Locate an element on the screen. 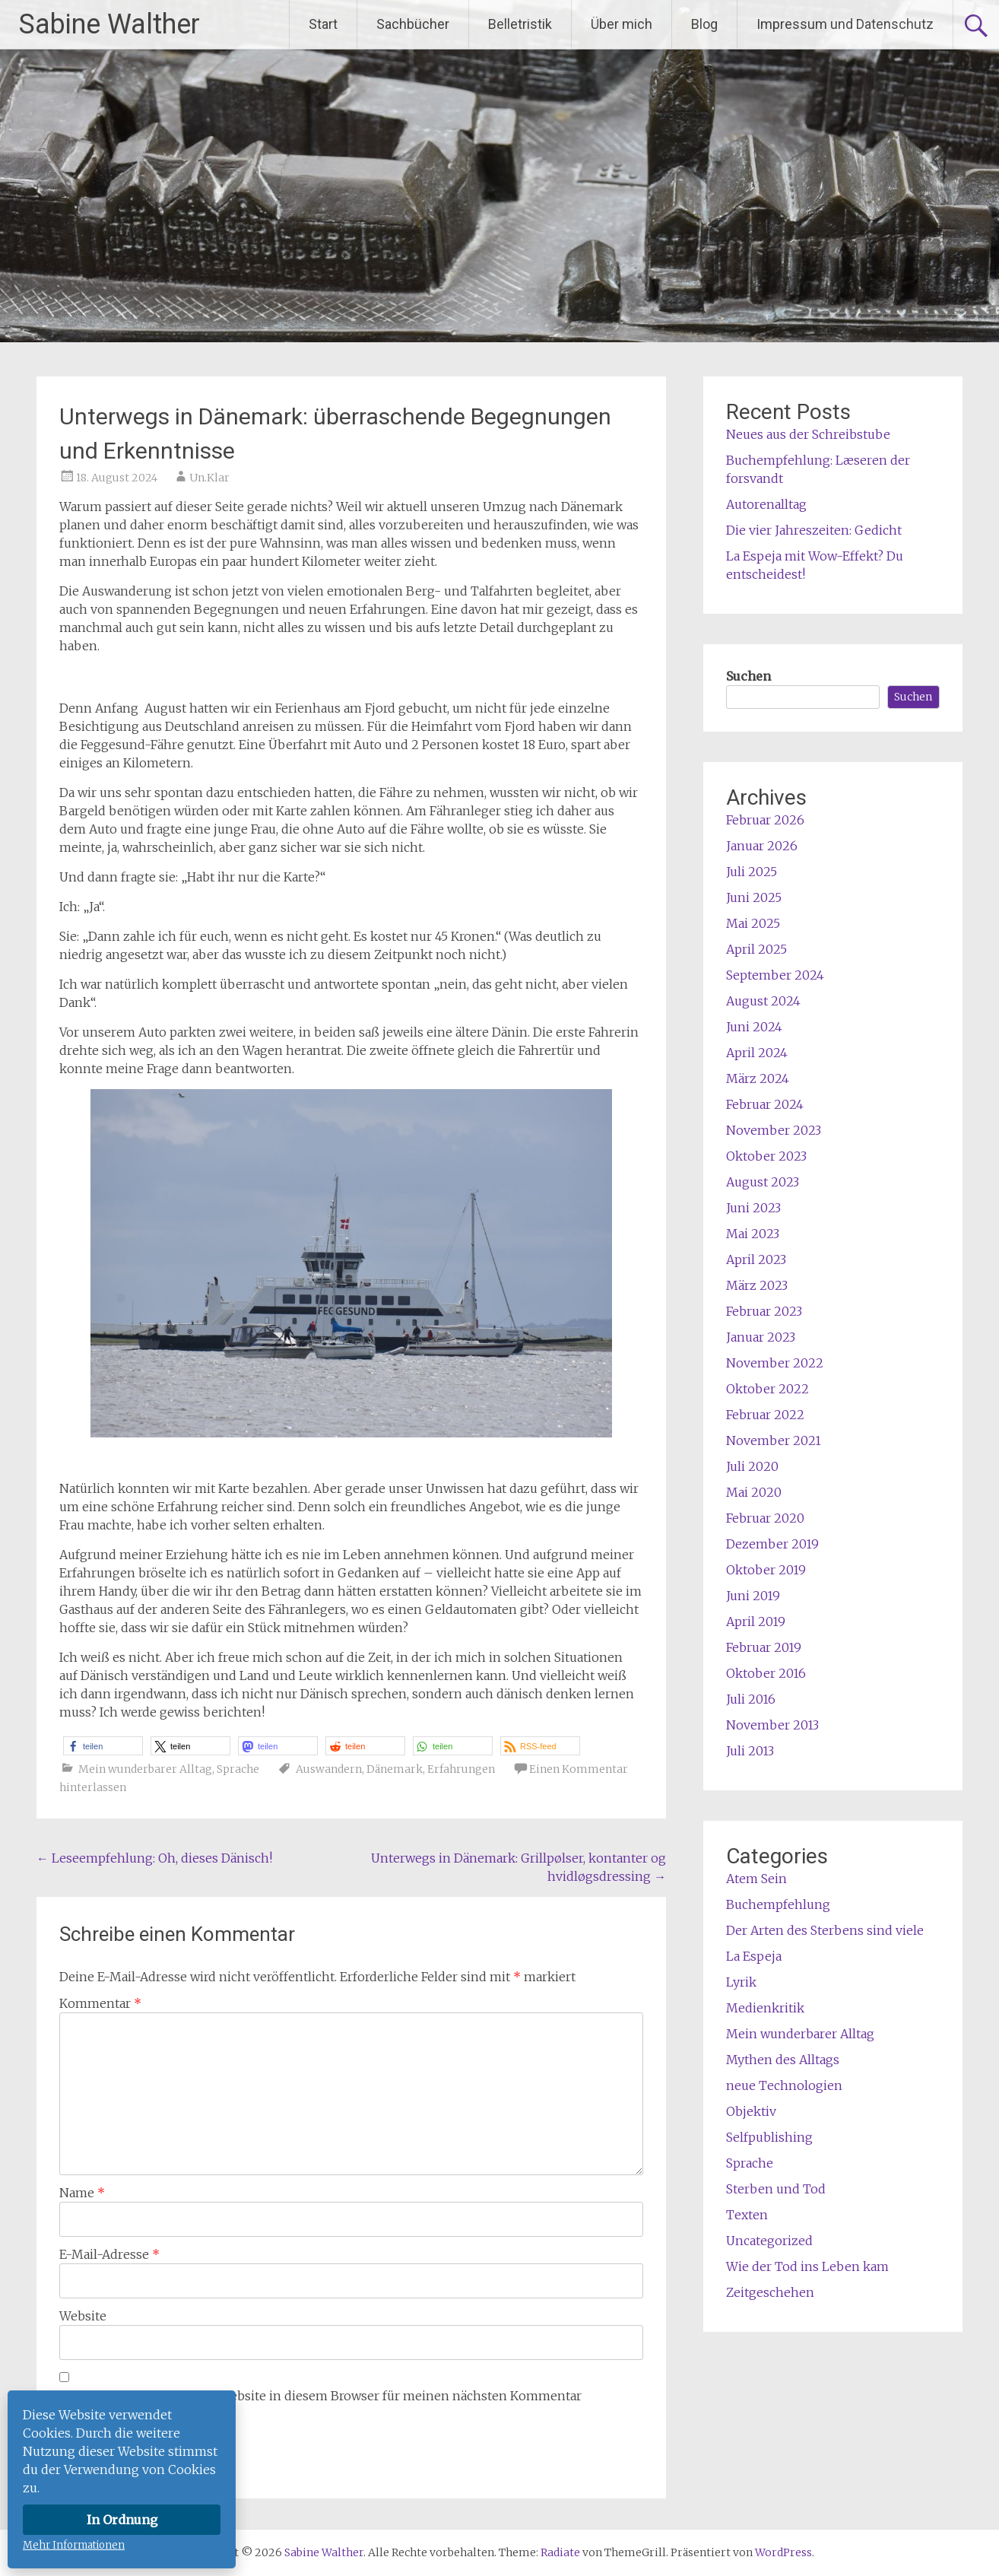  November 2023 is located at coordinates (773, 1130).